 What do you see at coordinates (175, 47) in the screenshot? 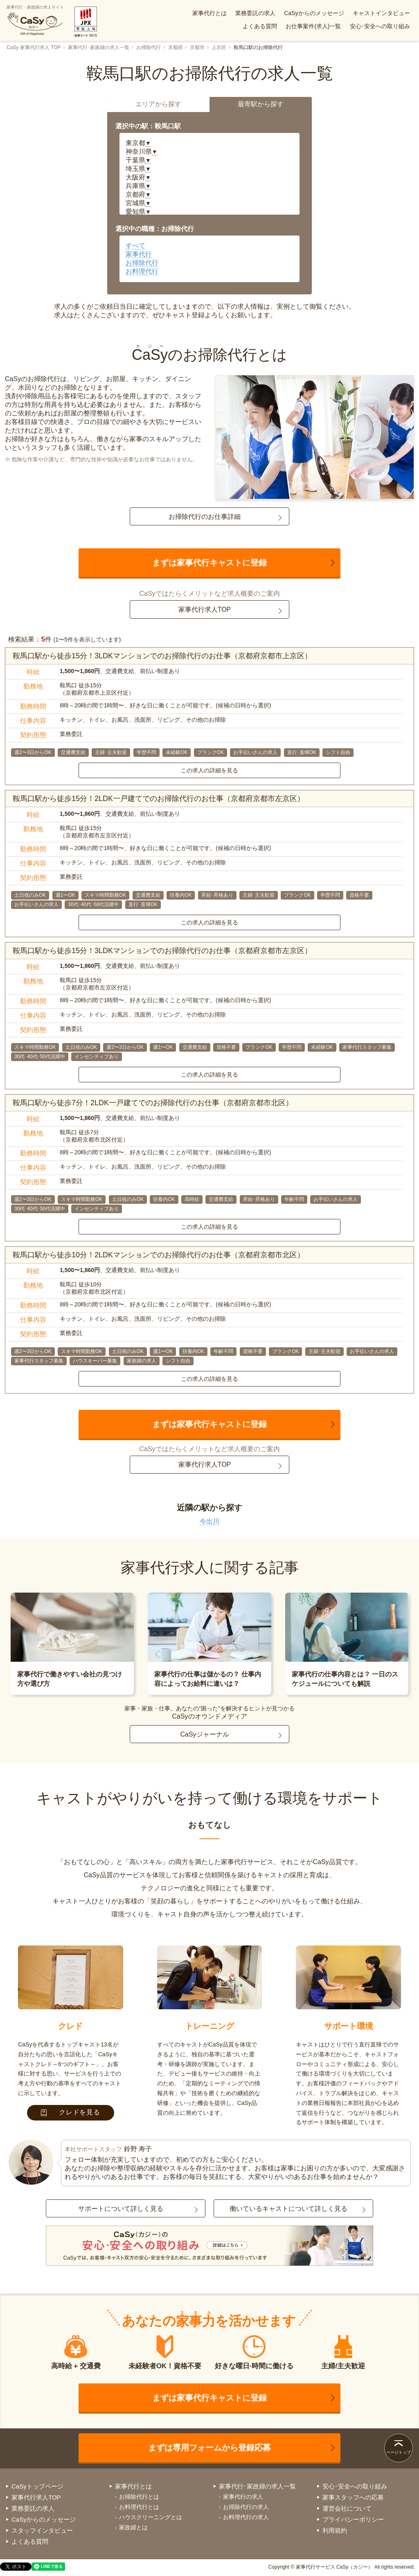
I see `京都府` at bounding box center [175, 47].